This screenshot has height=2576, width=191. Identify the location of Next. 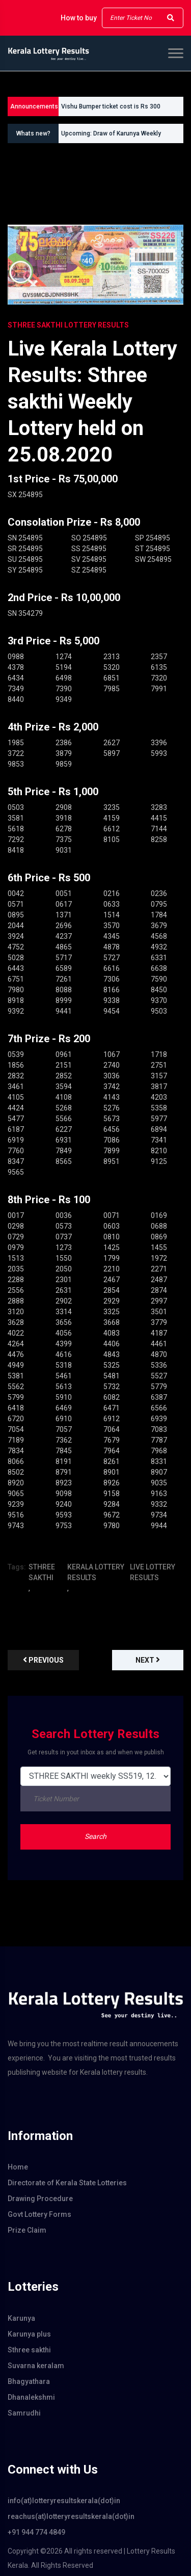
(147, 1660).